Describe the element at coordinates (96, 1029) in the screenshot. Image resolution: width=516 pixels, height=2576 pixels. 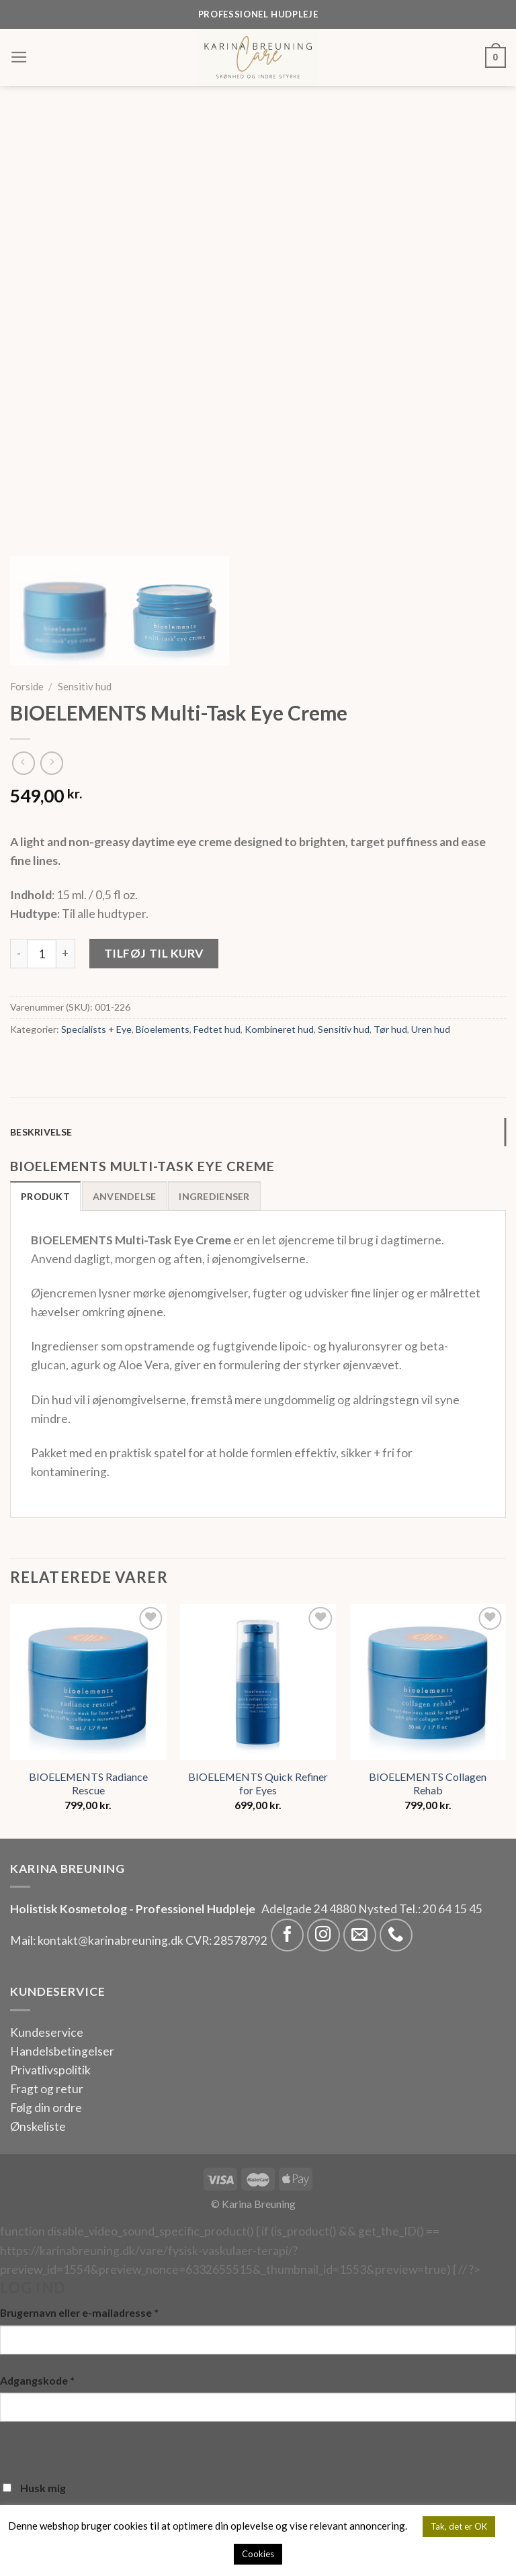
I see `Specialists + Eye` at that location.